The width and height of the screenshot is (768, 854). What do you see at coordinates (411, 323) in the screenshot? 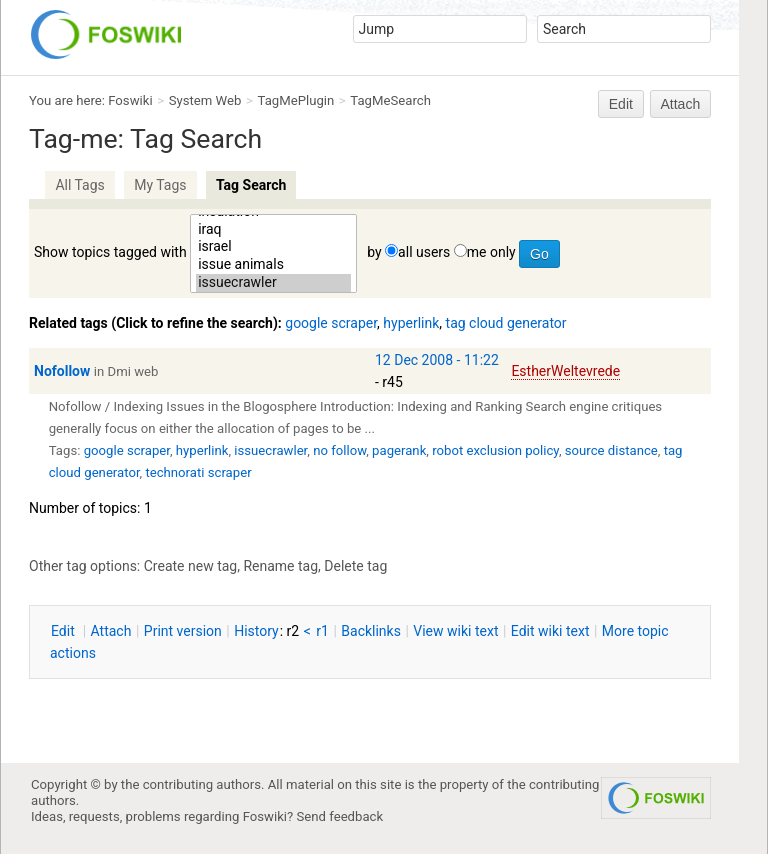
I see `hyperlink` at bounding box center [411, 323].